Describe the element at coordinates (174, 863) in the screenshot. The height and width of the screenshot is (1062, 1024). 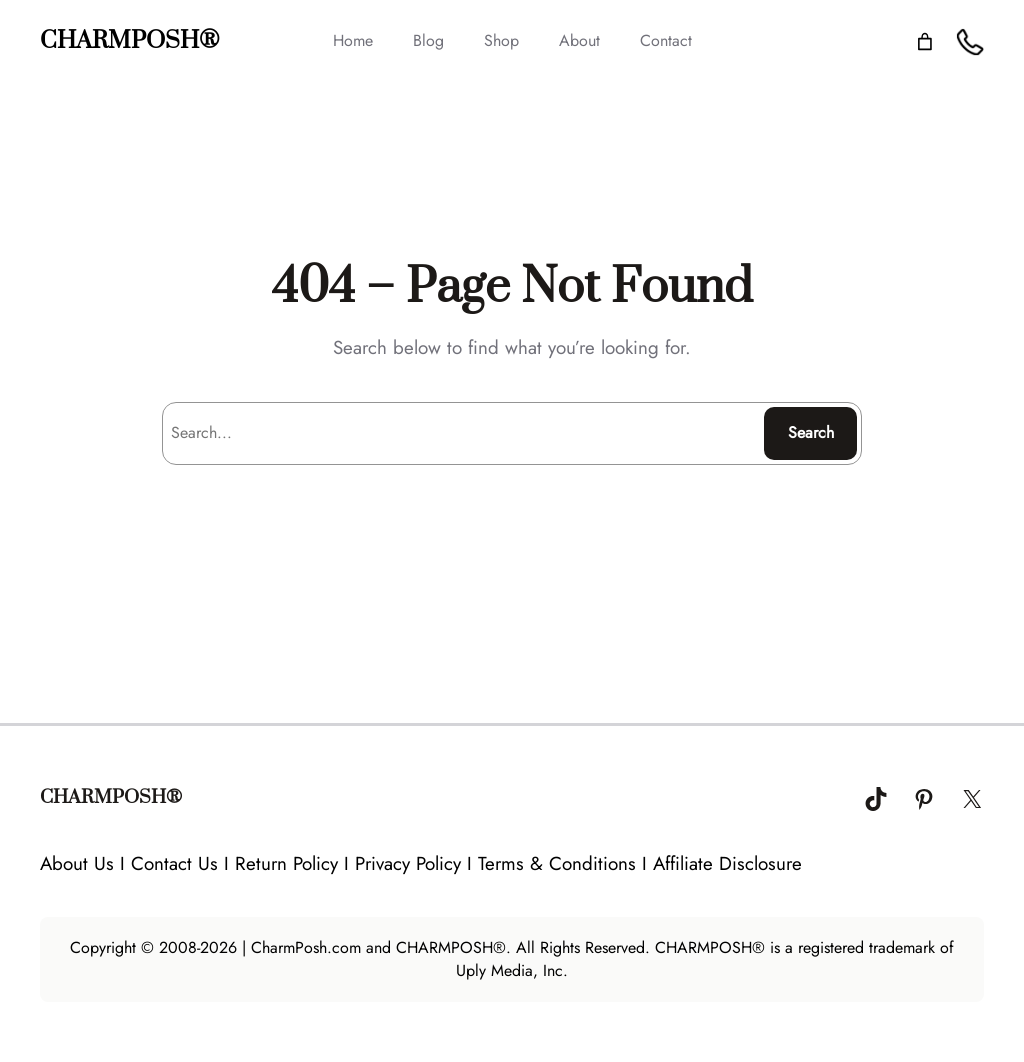
I see `Contact Us` at that location.